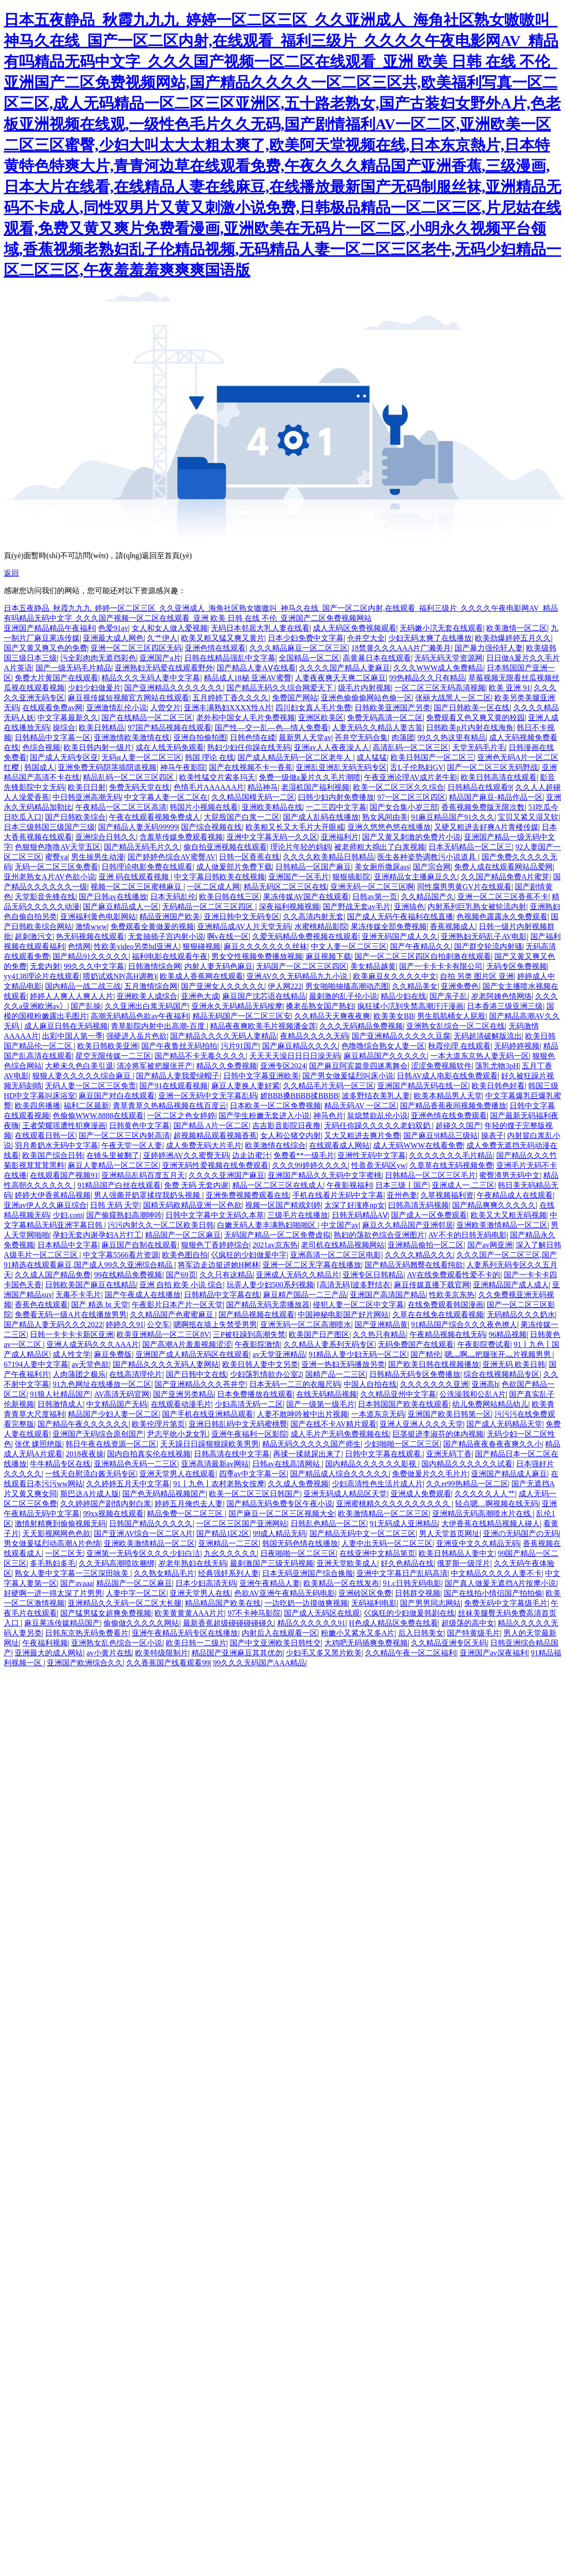 The image size is (565, 2576). Describe the element at coordinates (300, 847) in the screenshot. I see `理论片年轻的妈妈` at that location.